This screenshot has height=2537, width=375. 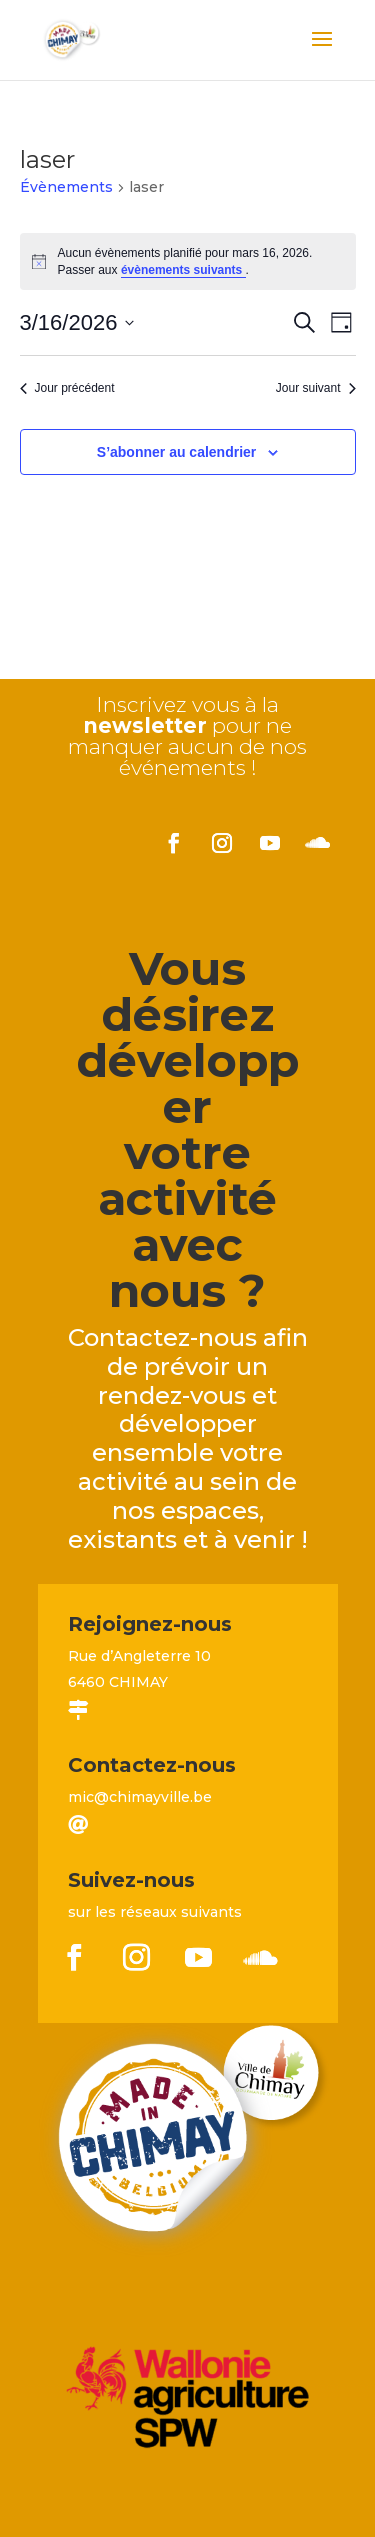 I want to click on S’abonner au calendrier, so click(x=177, y=452).